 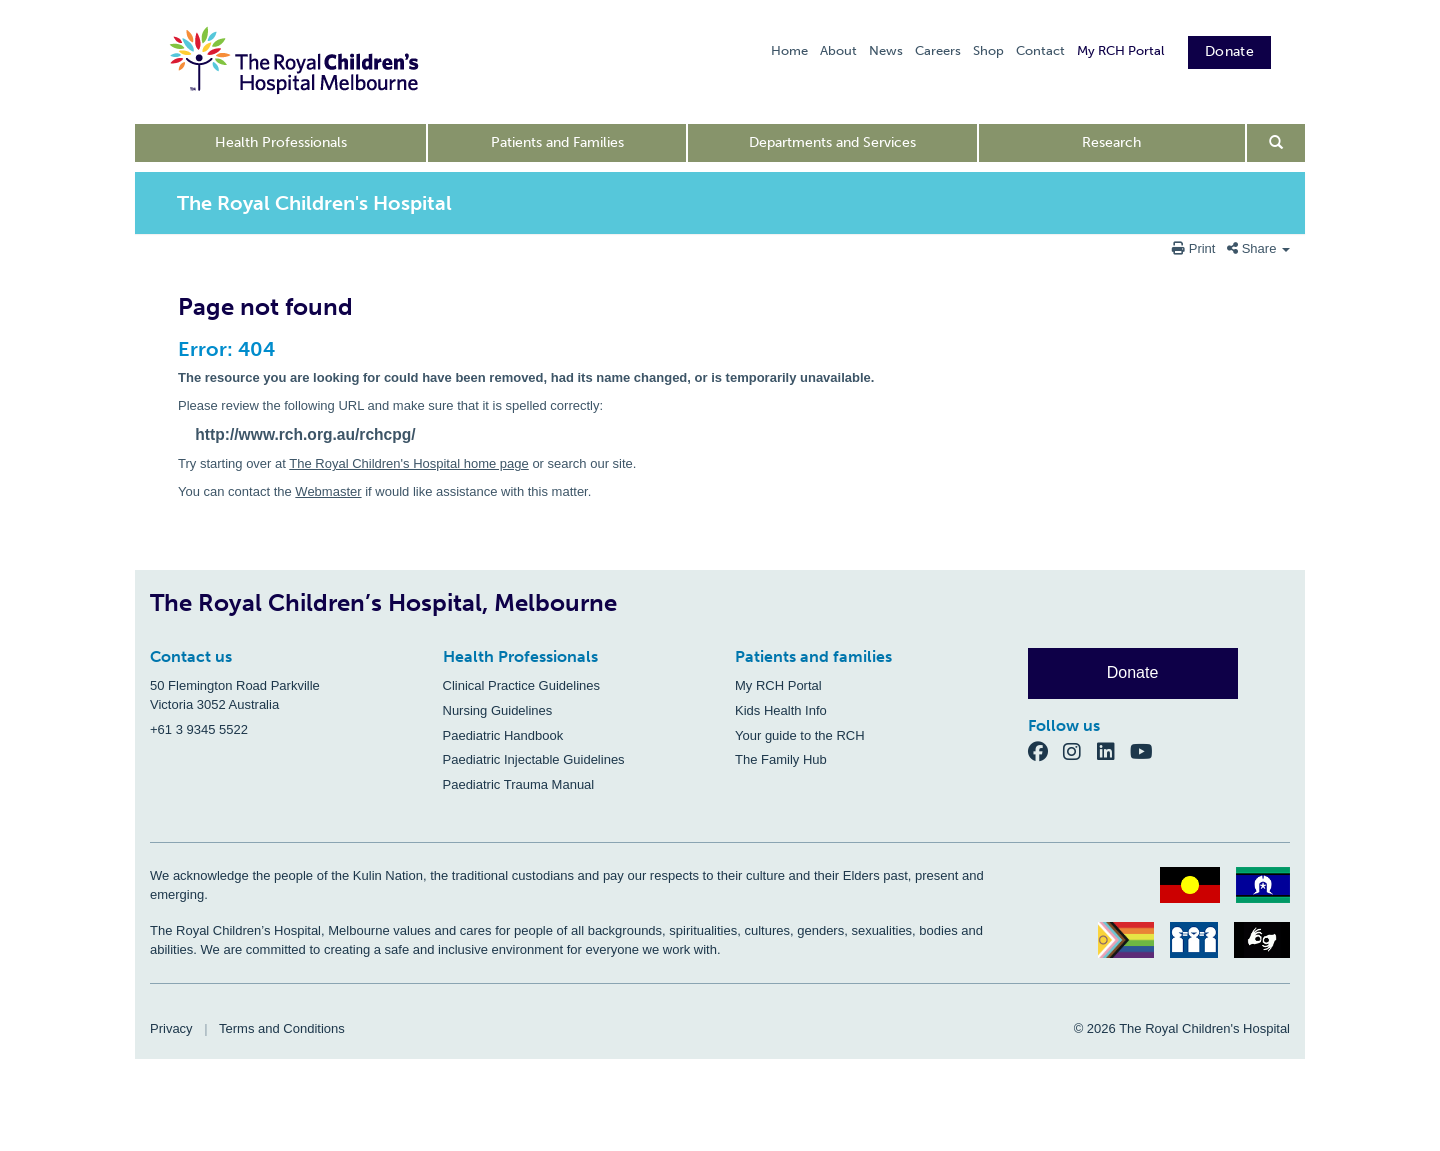 What do you see at coordinates (534, 759) in the screenshot?
I see `Paediatric Injectable Guidelines` at bounding box center [534, 759].